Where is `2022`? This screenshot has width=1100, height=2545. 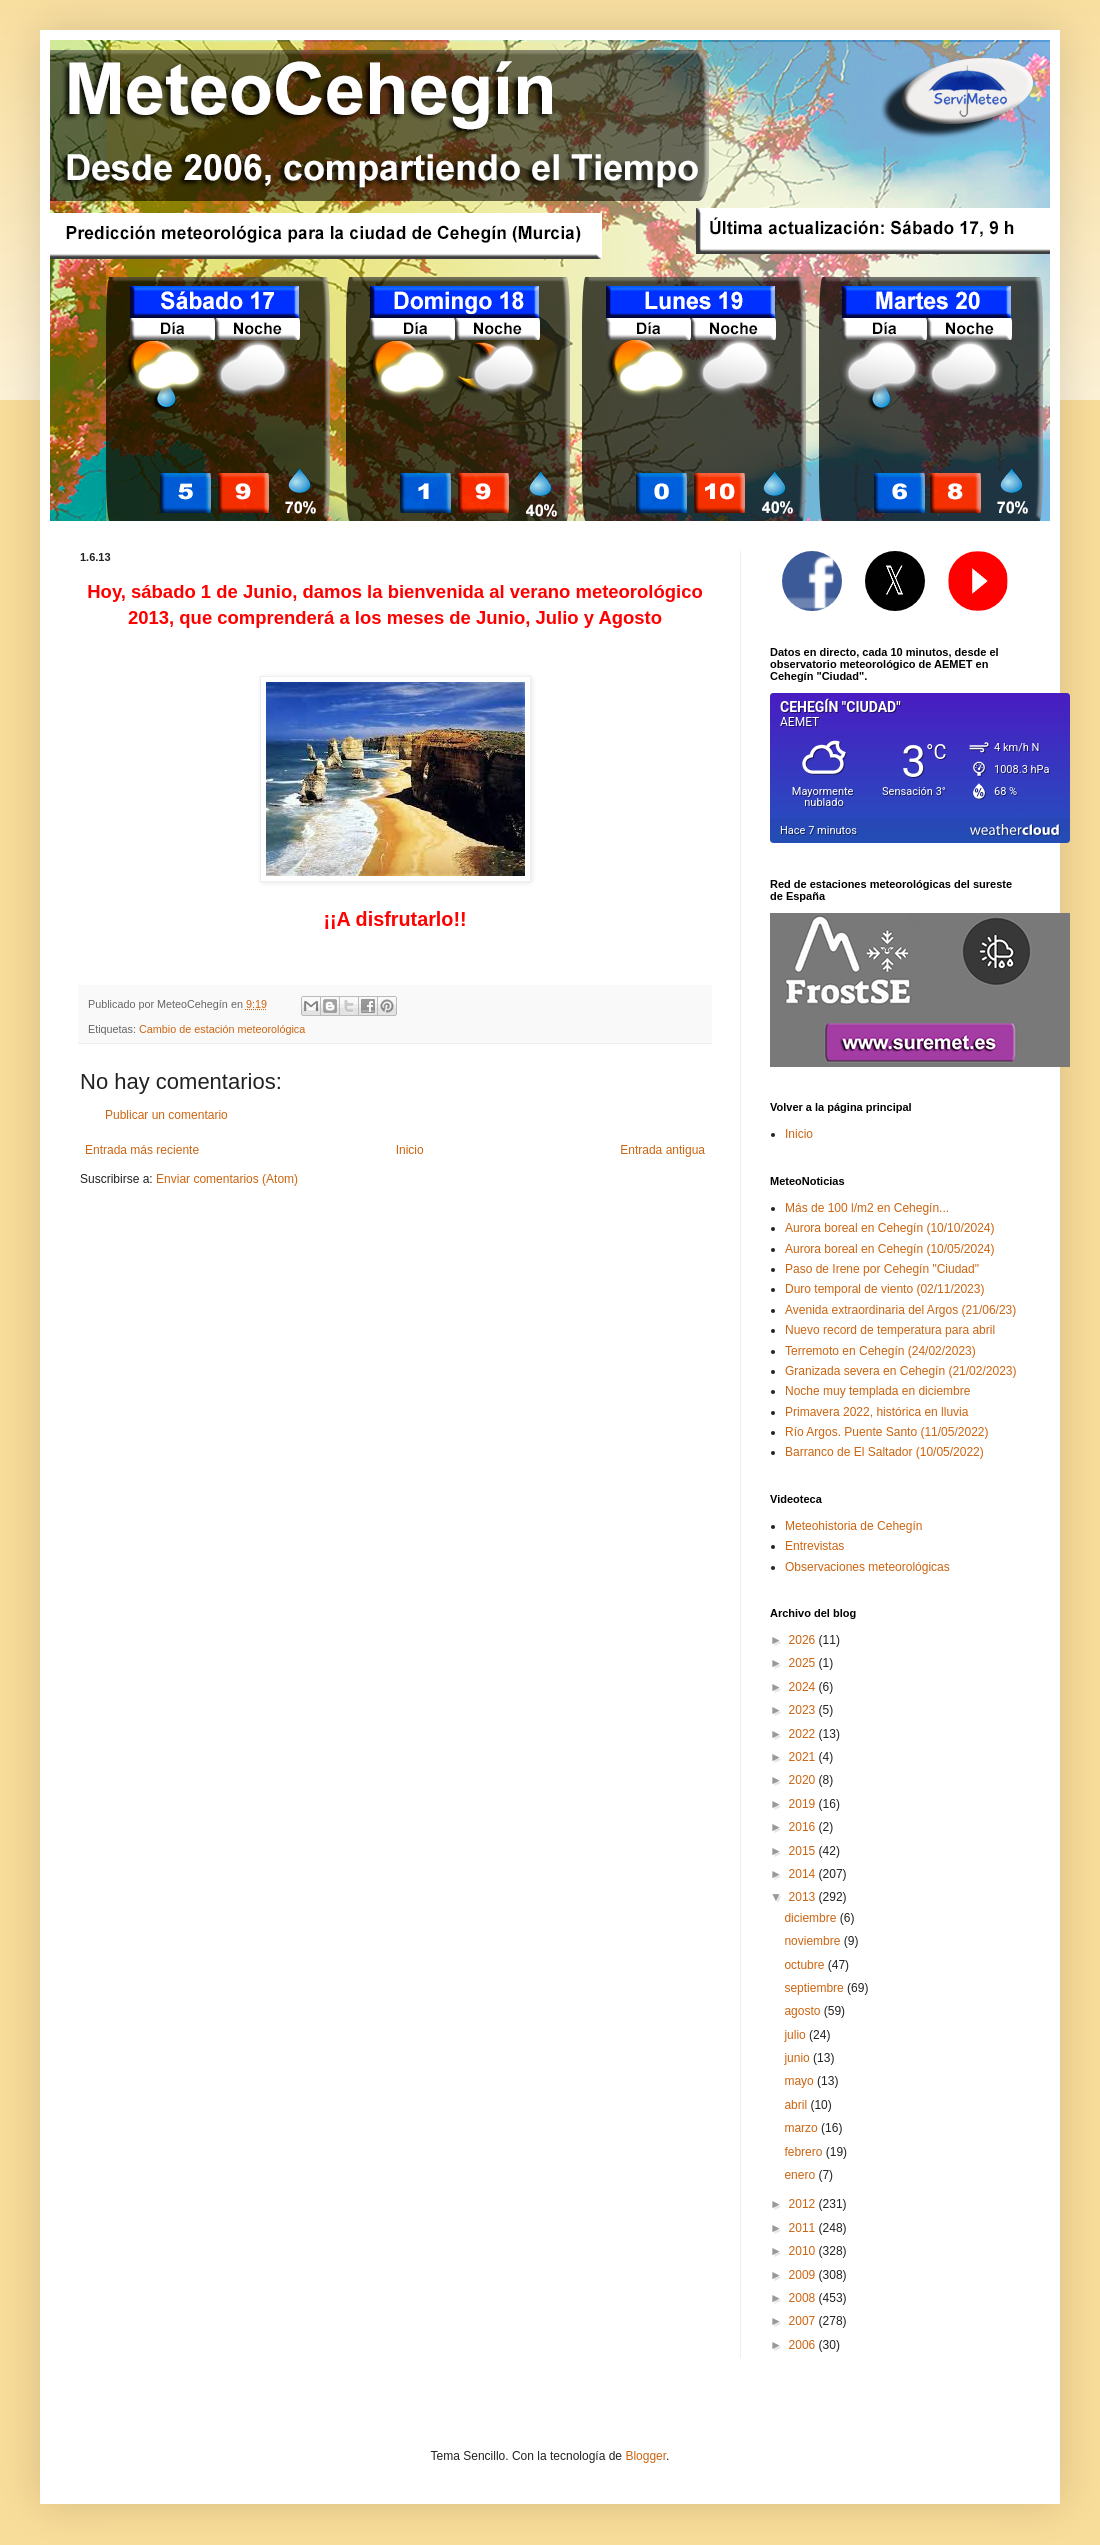
2022 is located at coordinates (804, 1734).